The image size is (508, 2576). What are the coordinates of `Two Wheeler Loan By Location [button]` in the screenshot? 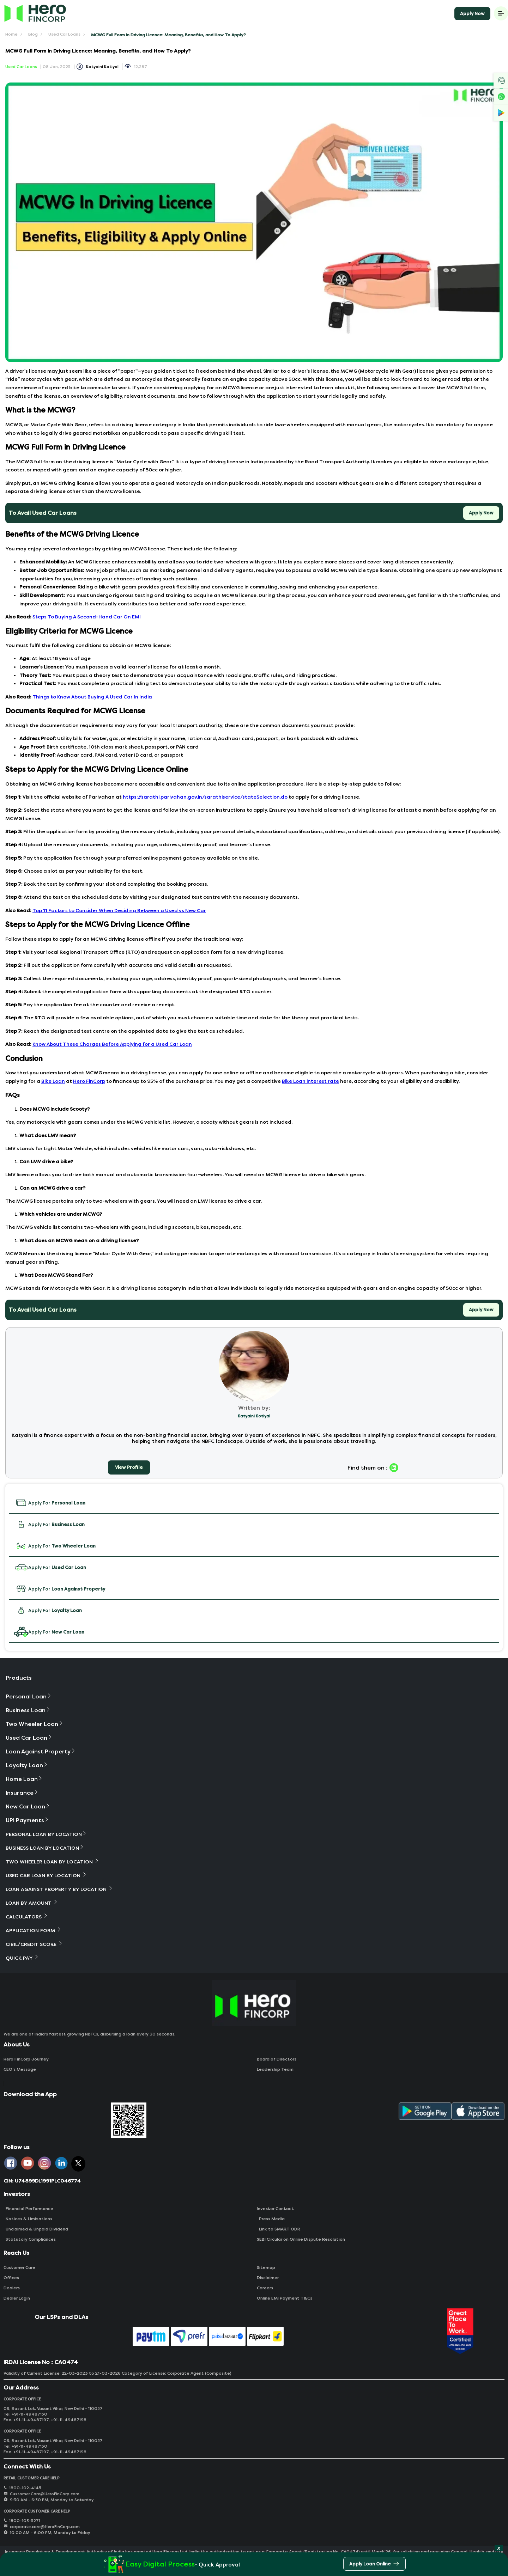 It's located at (52, 1861).